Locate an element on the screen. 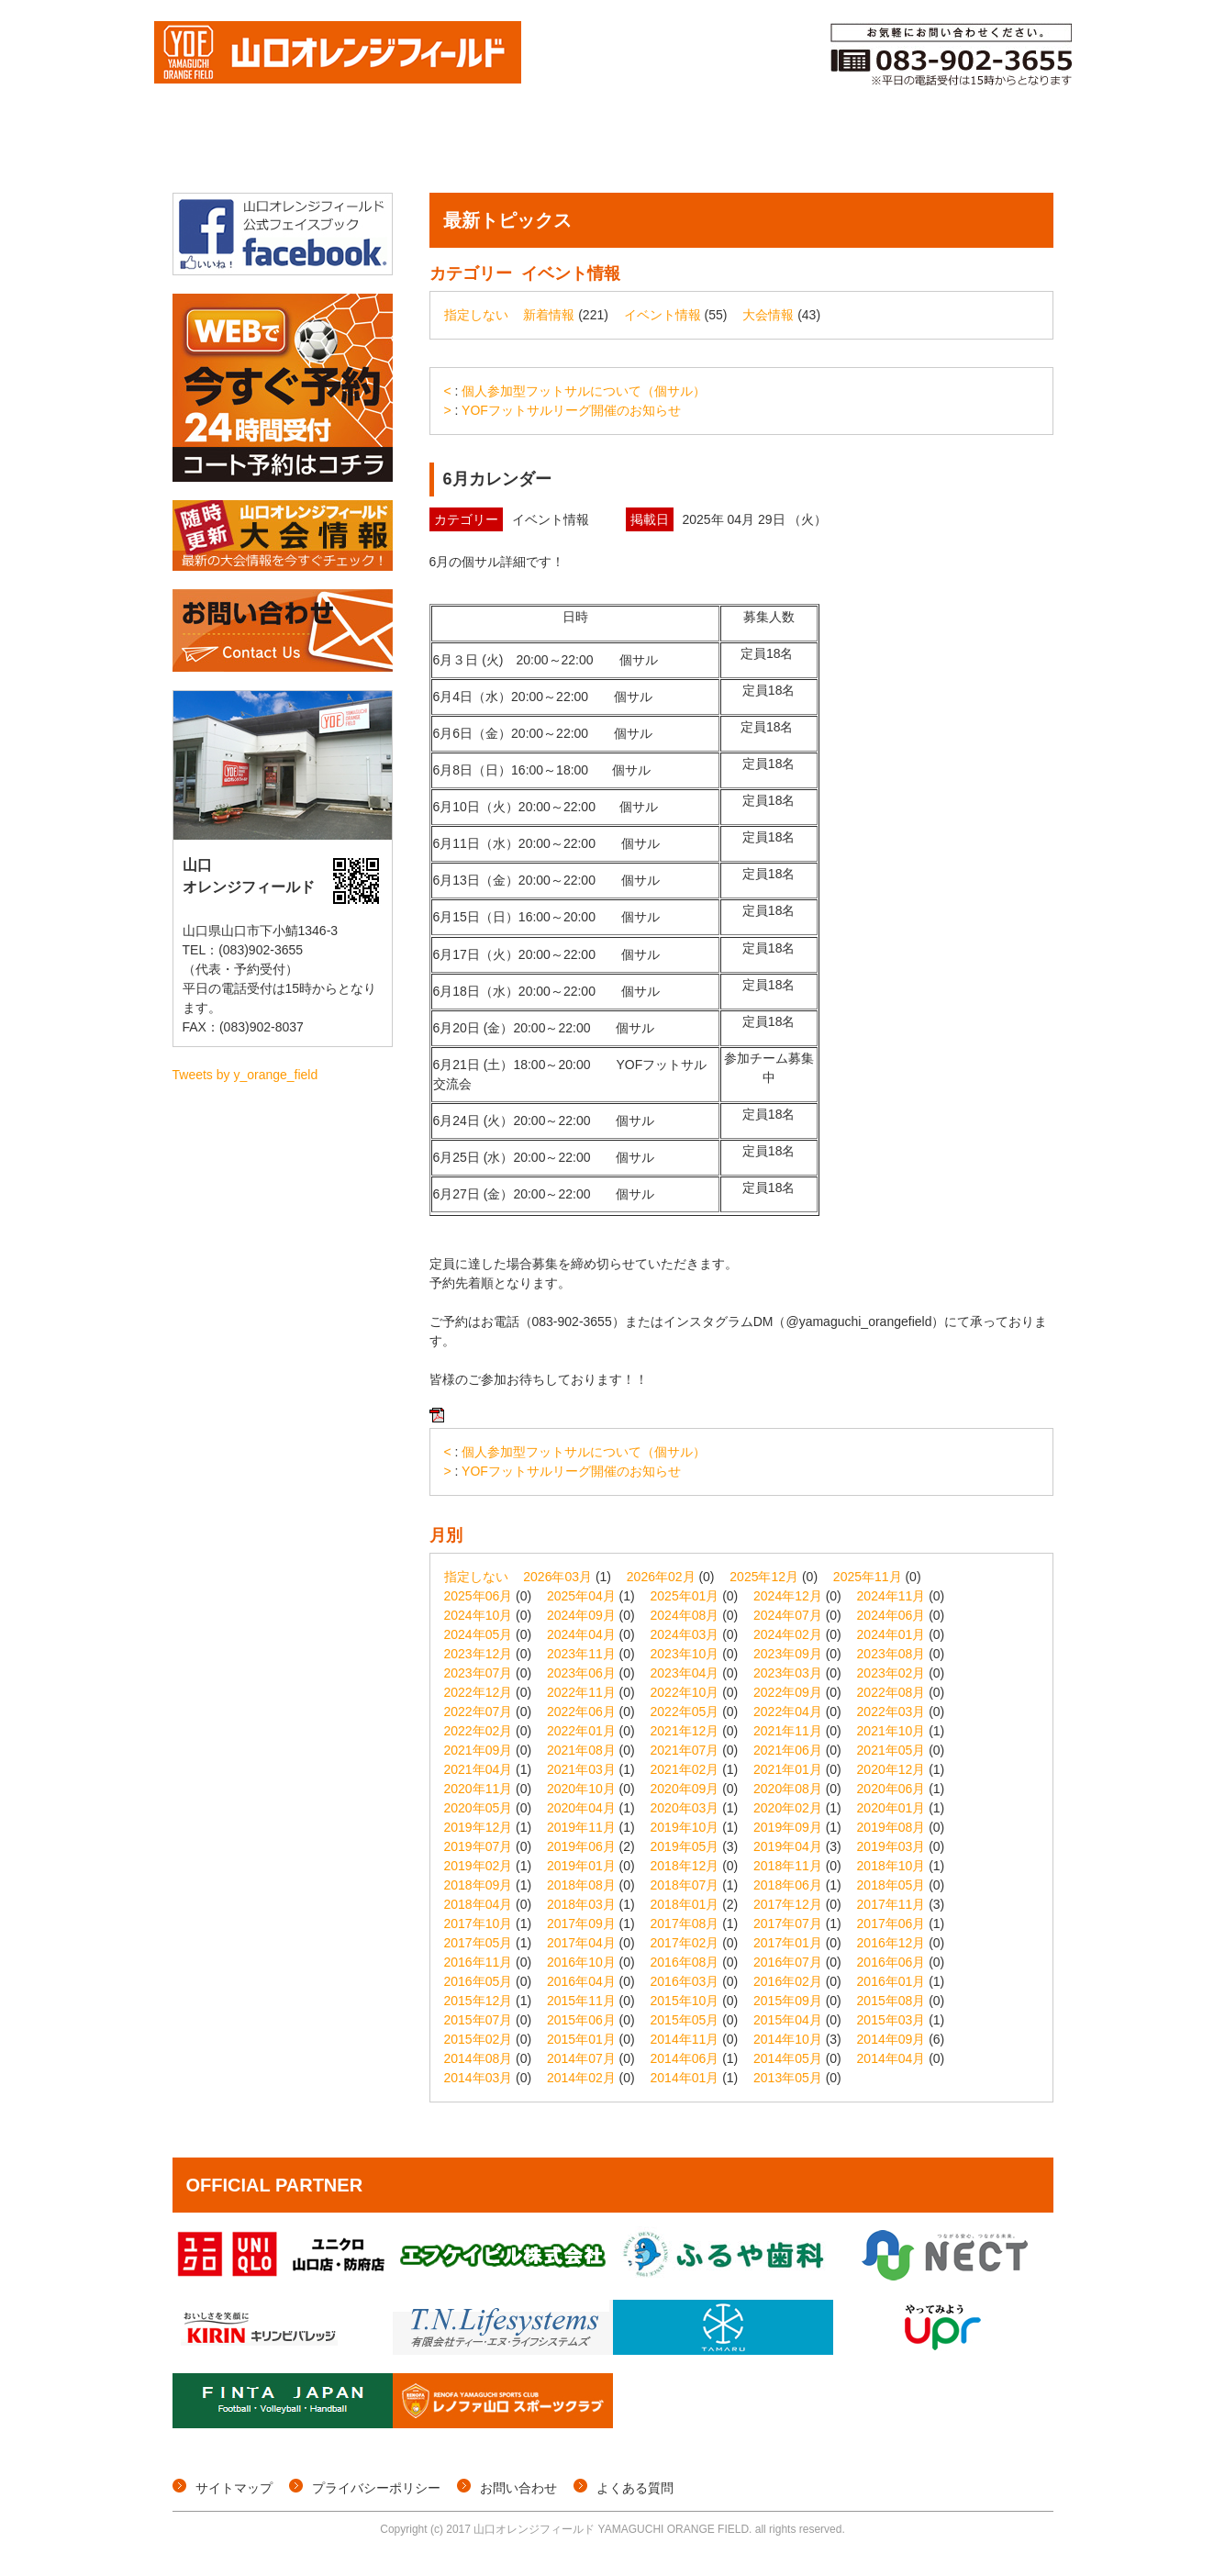 The width and height of the screenshot is (1225, 2576). 2023年06月 is located at coordinates (581, 1673).